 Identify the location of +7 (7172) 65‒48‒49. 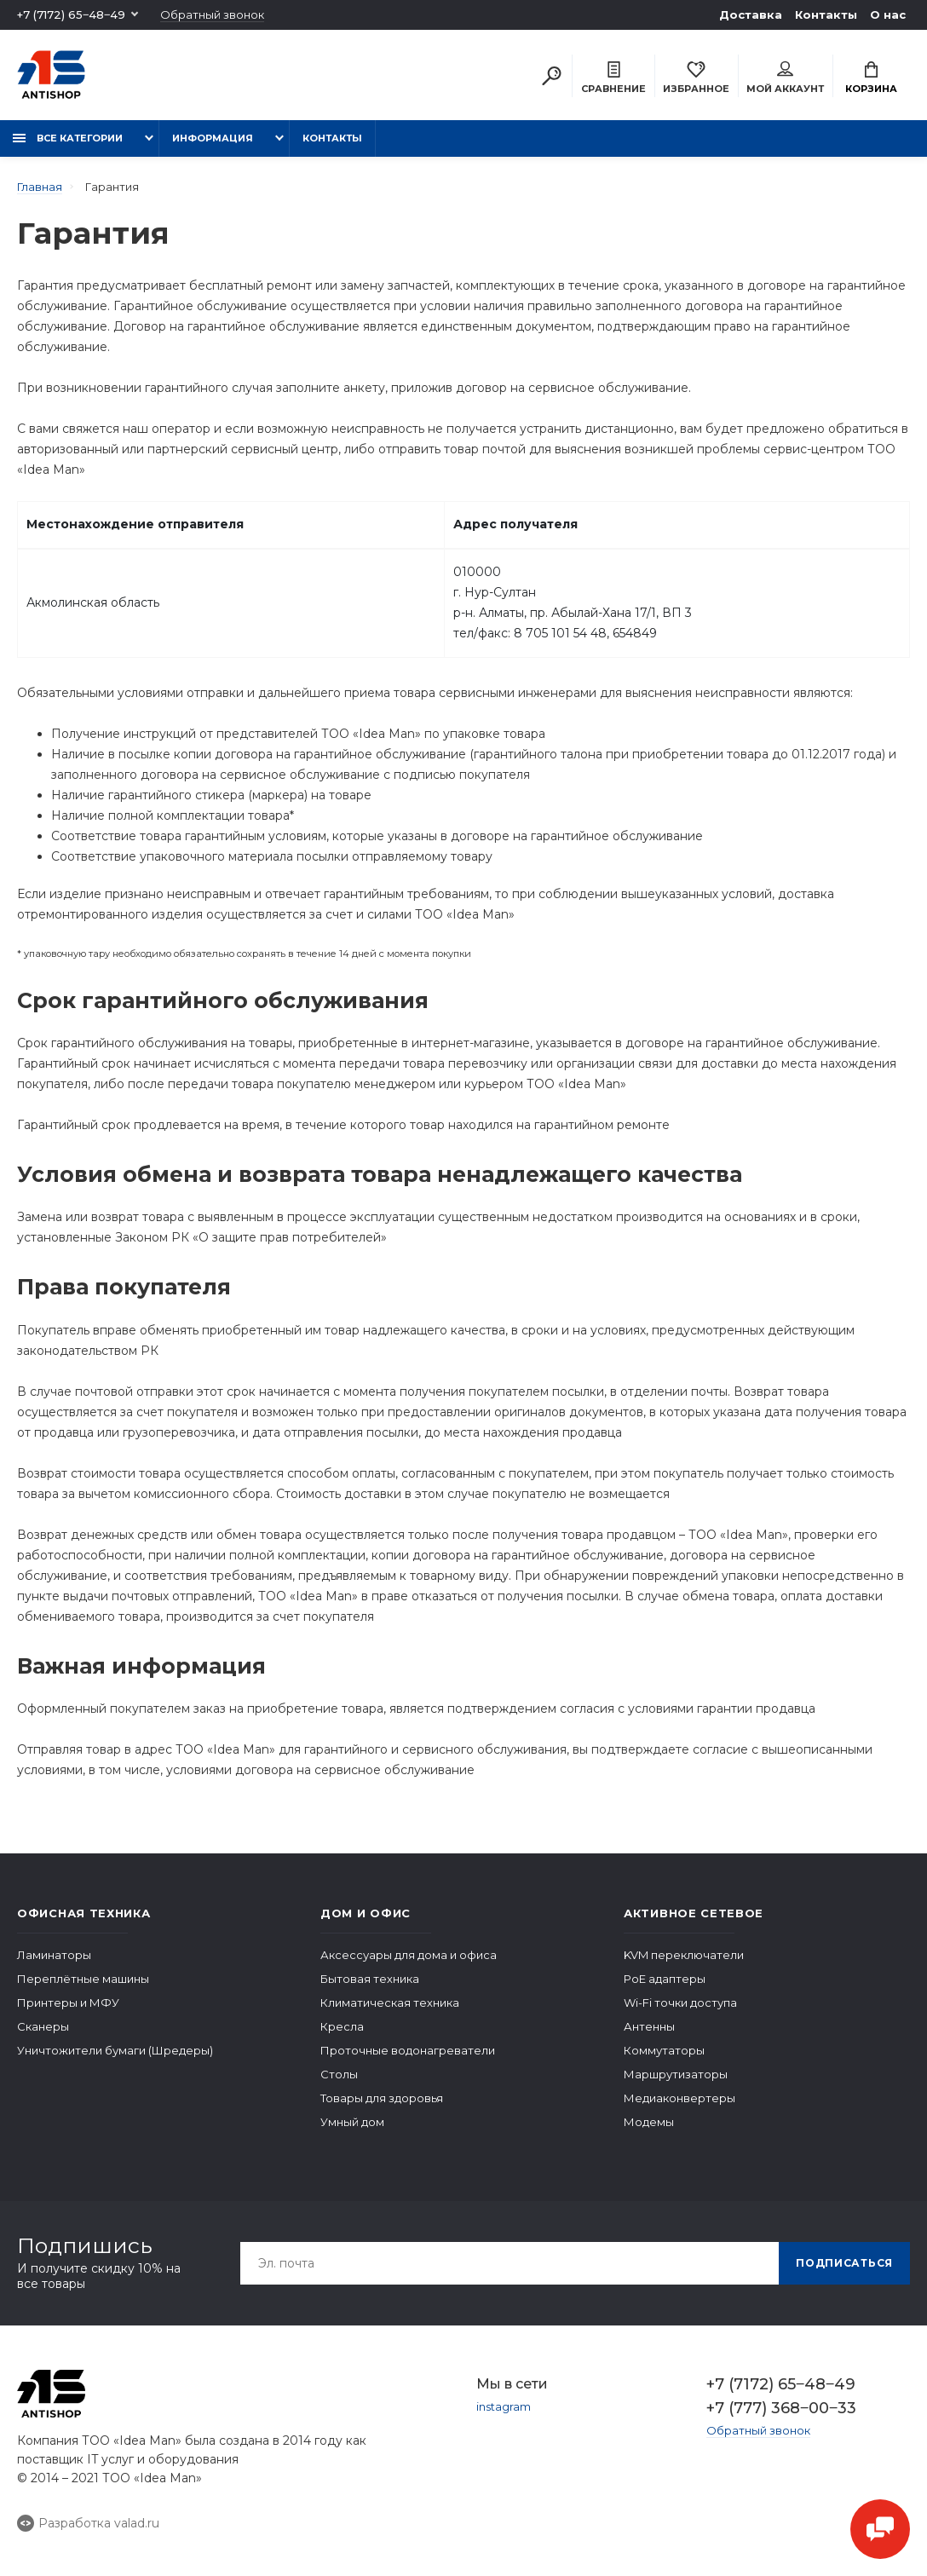
(71, 14).